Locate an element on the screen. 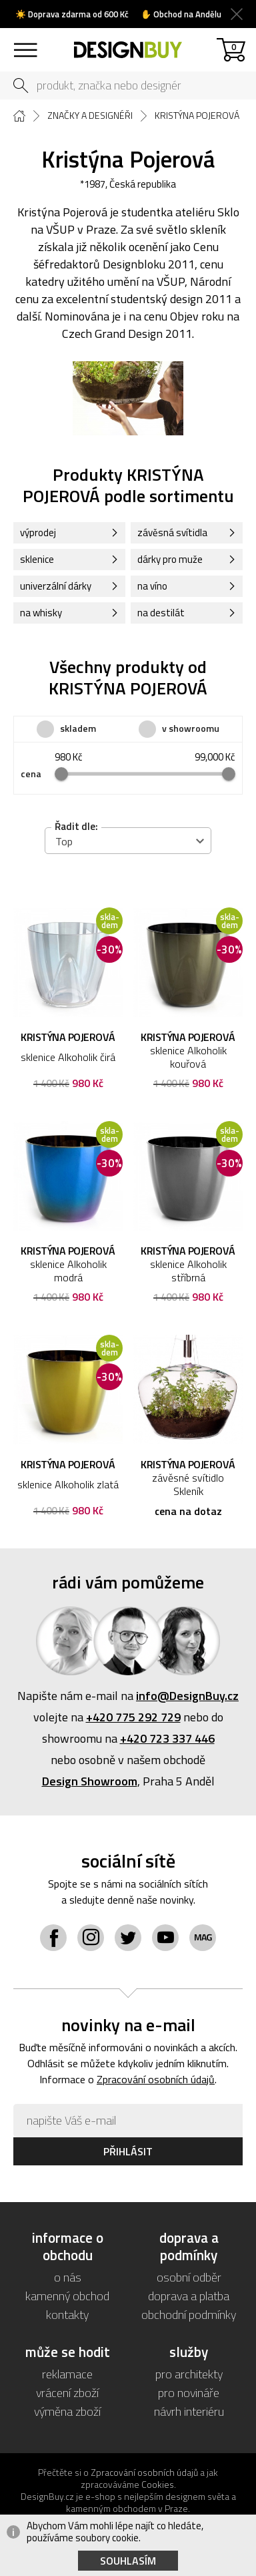 This screenshot has height=2576, width=256. sklenice is located at coordinates (37, 559).